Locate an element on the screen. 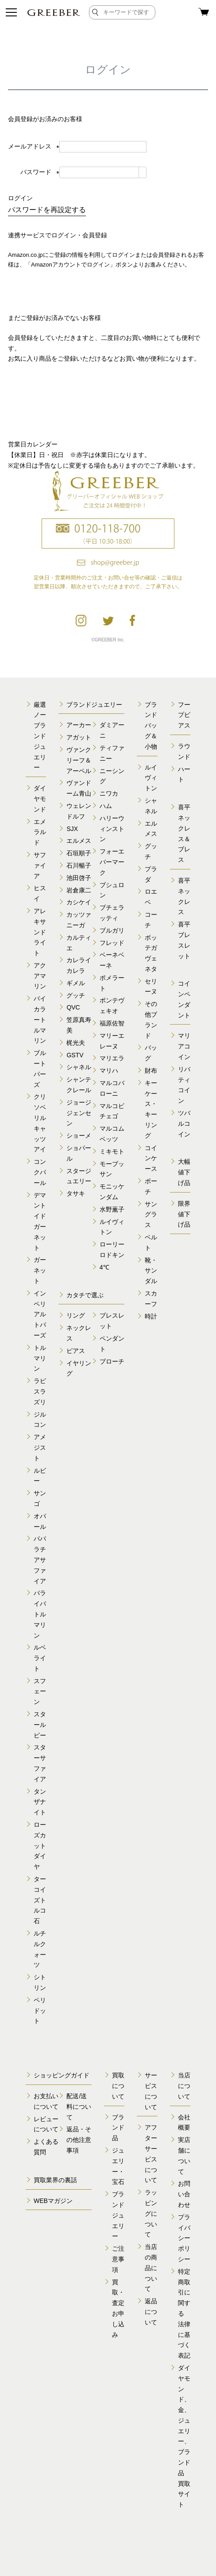  マリエラ is located at coordinates (112, 1058).